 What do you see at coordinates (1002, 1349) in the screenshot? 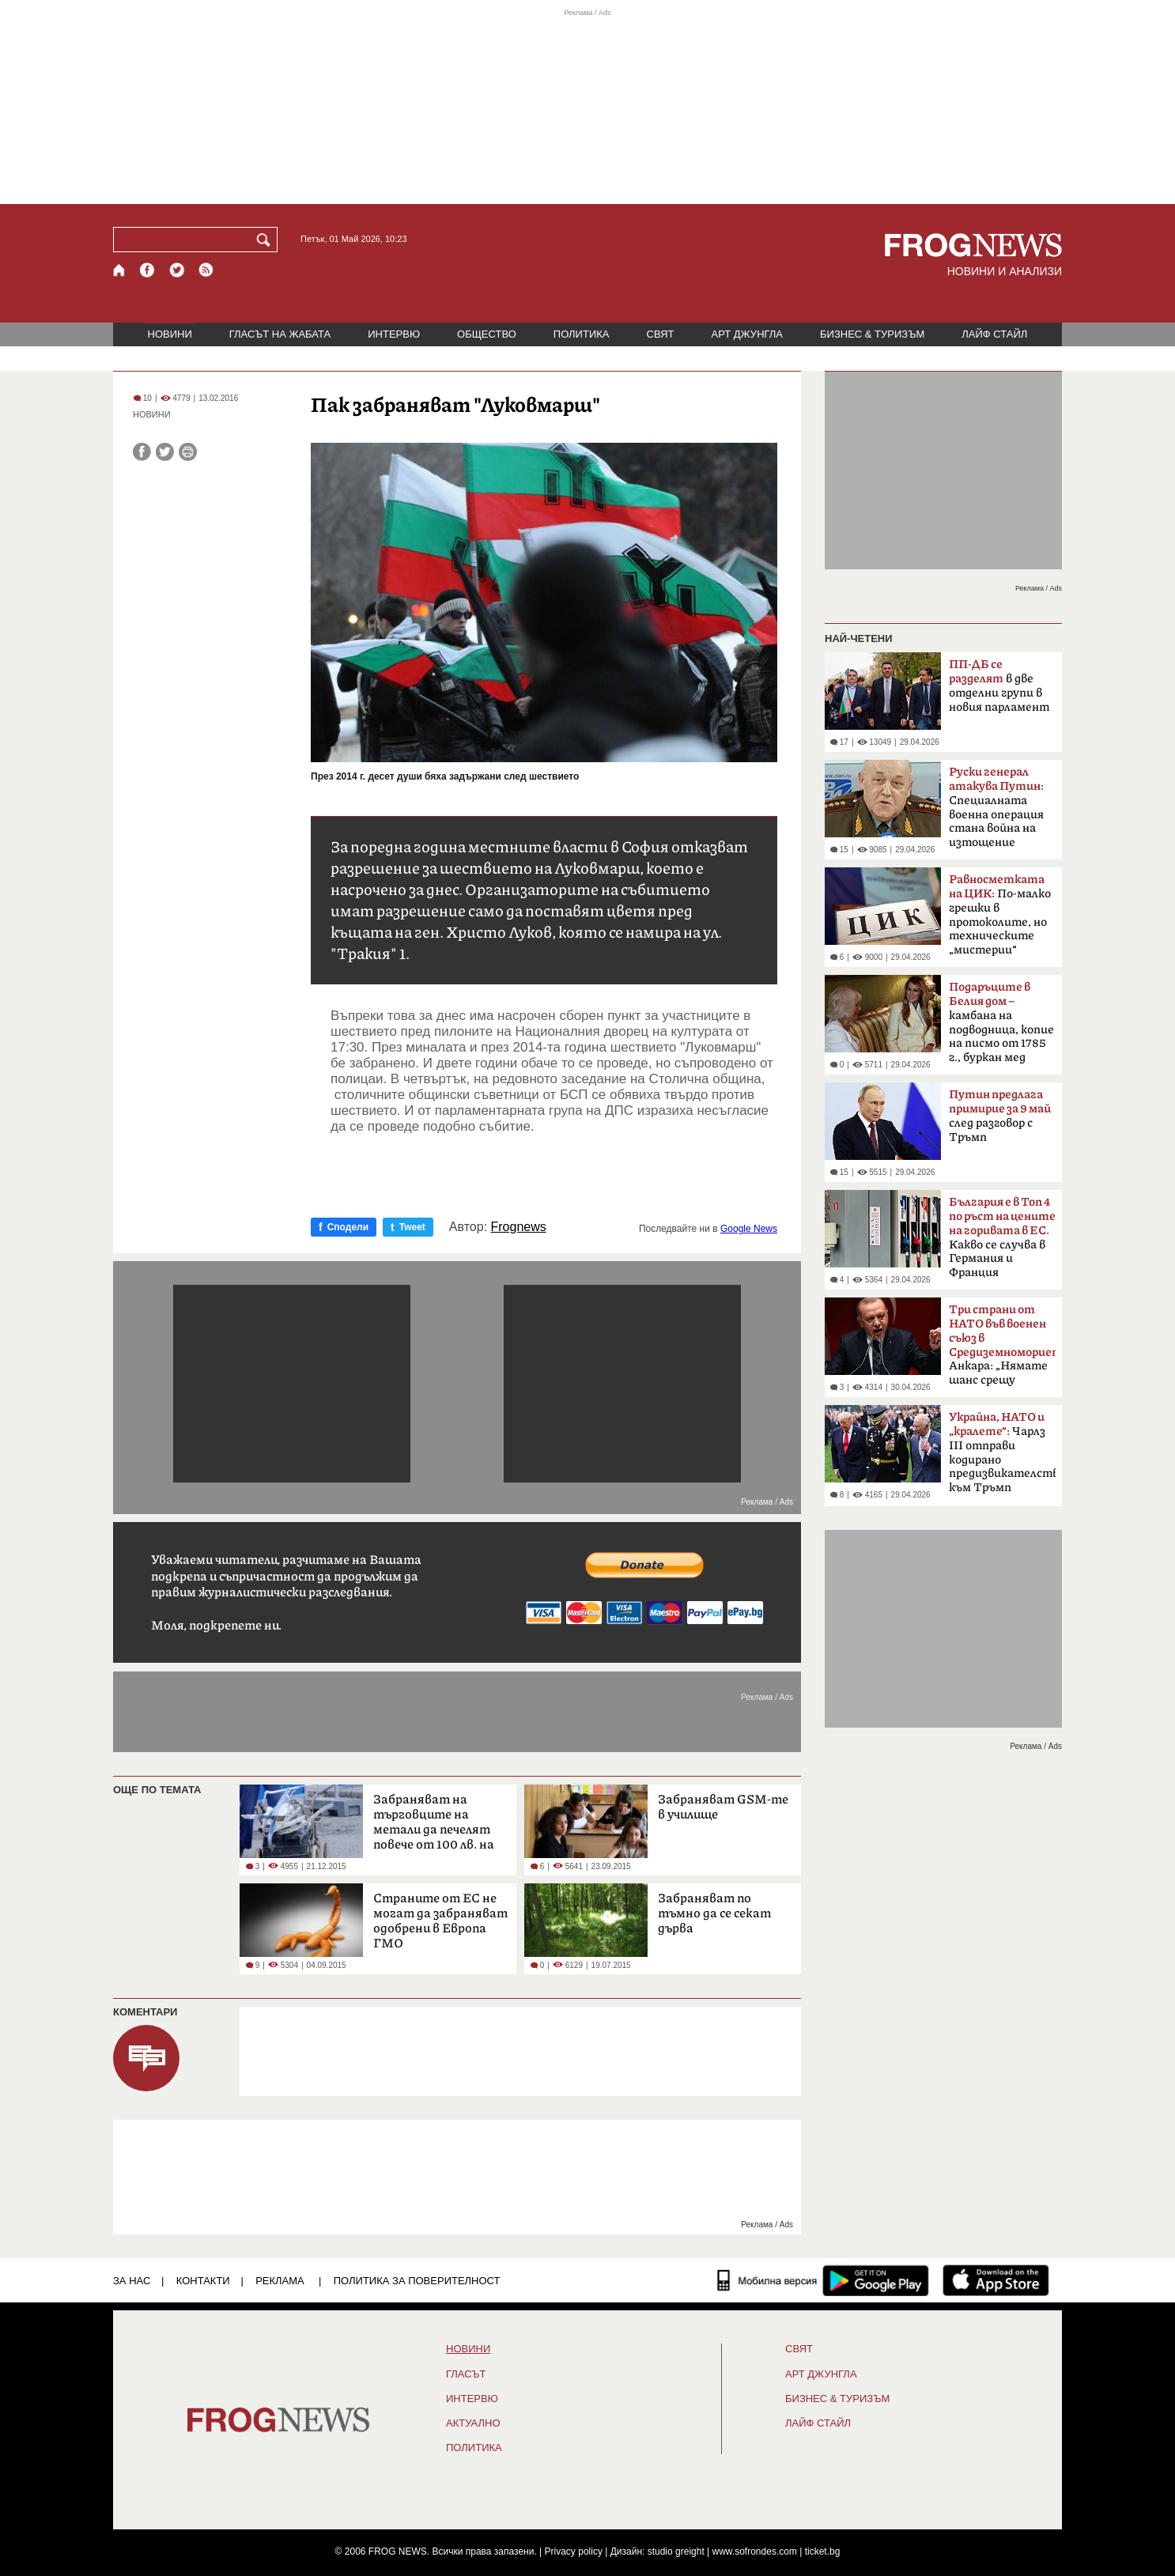
I see `Анкара: „Нямате шанс срещу Турция“` at bounding box center [1002, 1349].